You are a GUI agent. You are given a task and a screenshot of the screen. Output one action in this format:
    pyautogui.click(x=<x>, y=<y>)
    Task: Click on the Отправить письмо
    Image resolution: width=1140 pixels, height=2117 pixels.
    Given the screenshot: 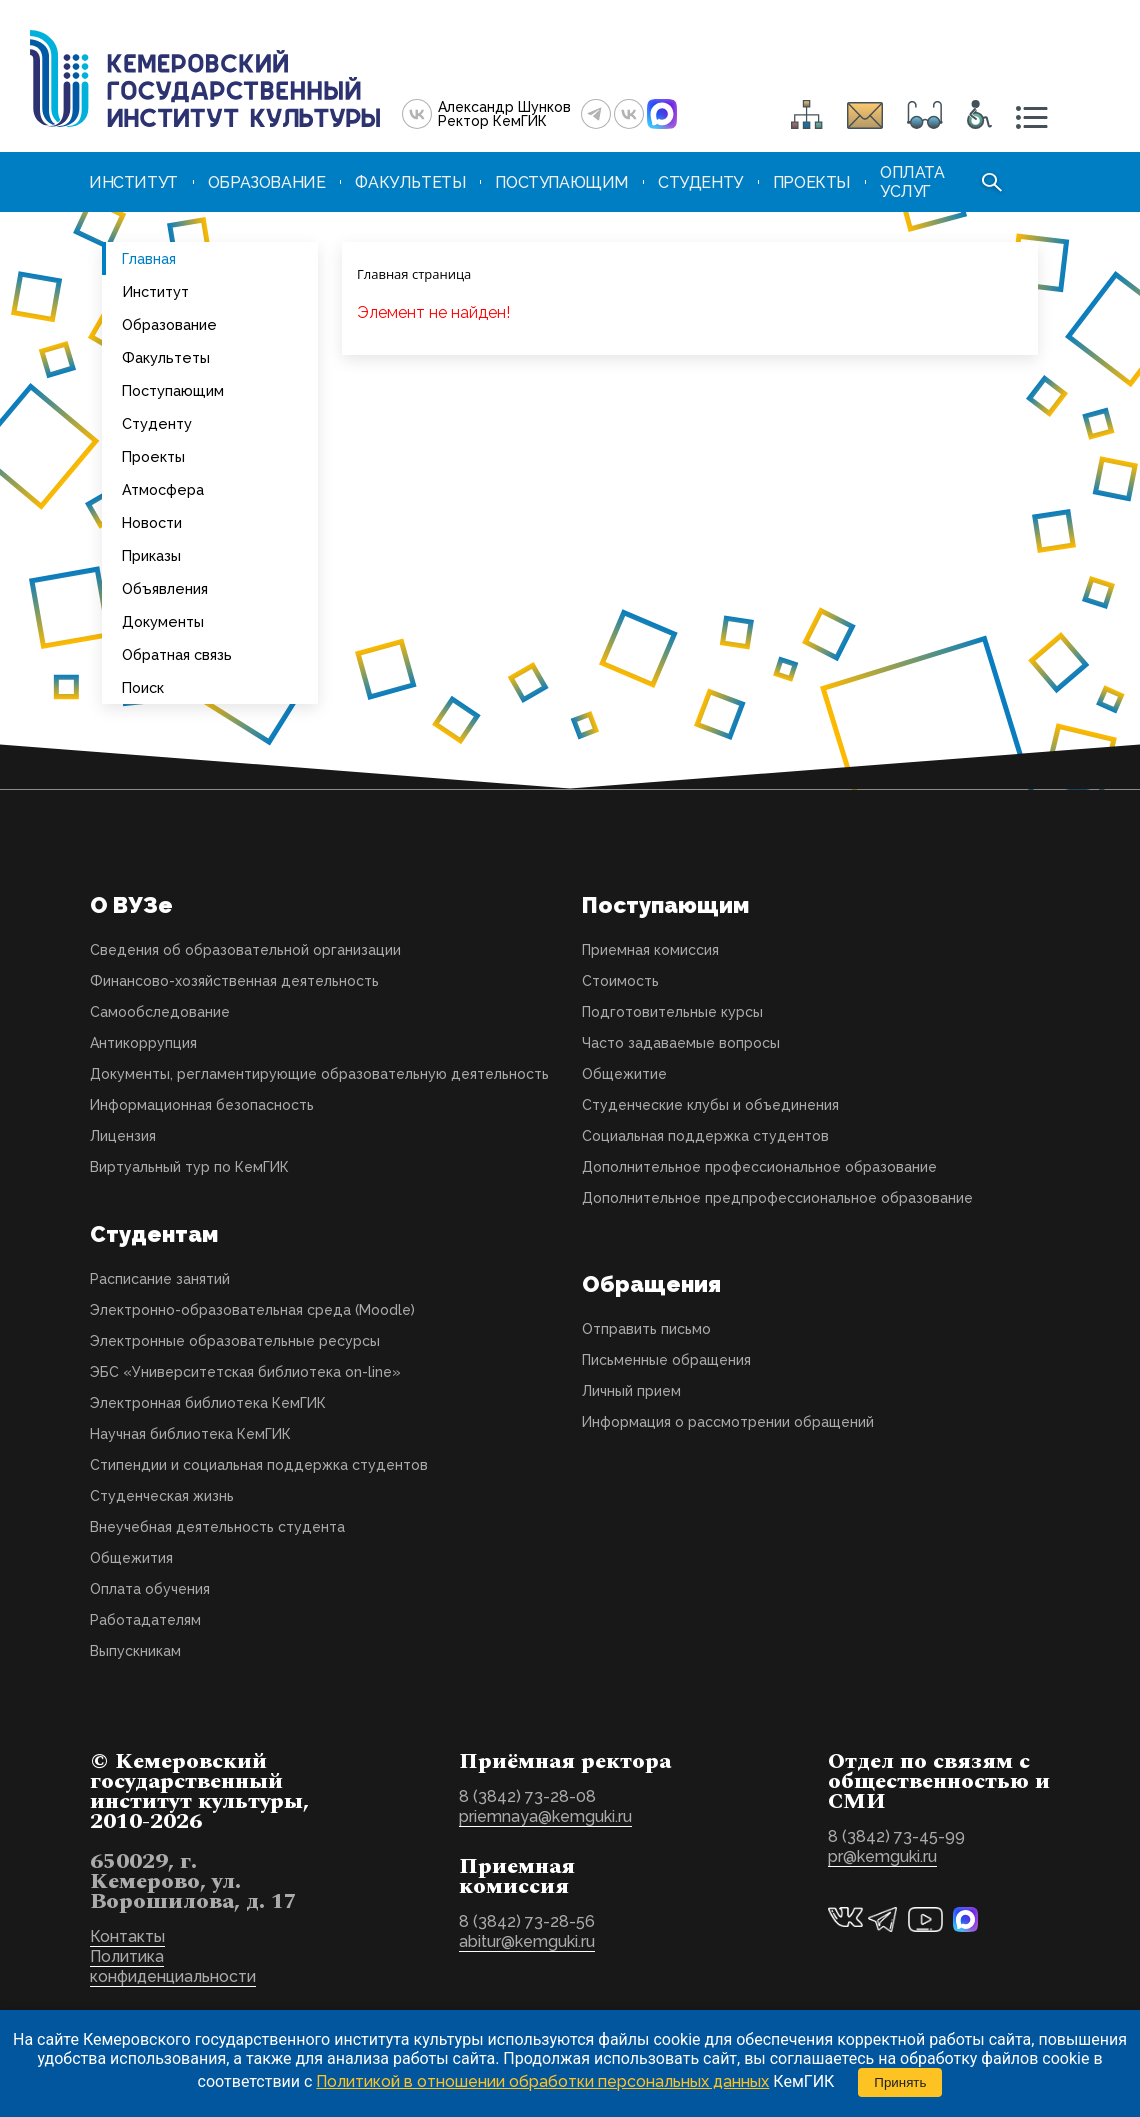 What is the action you would take?
    pyautogui.click(x=646, y=1329)
    